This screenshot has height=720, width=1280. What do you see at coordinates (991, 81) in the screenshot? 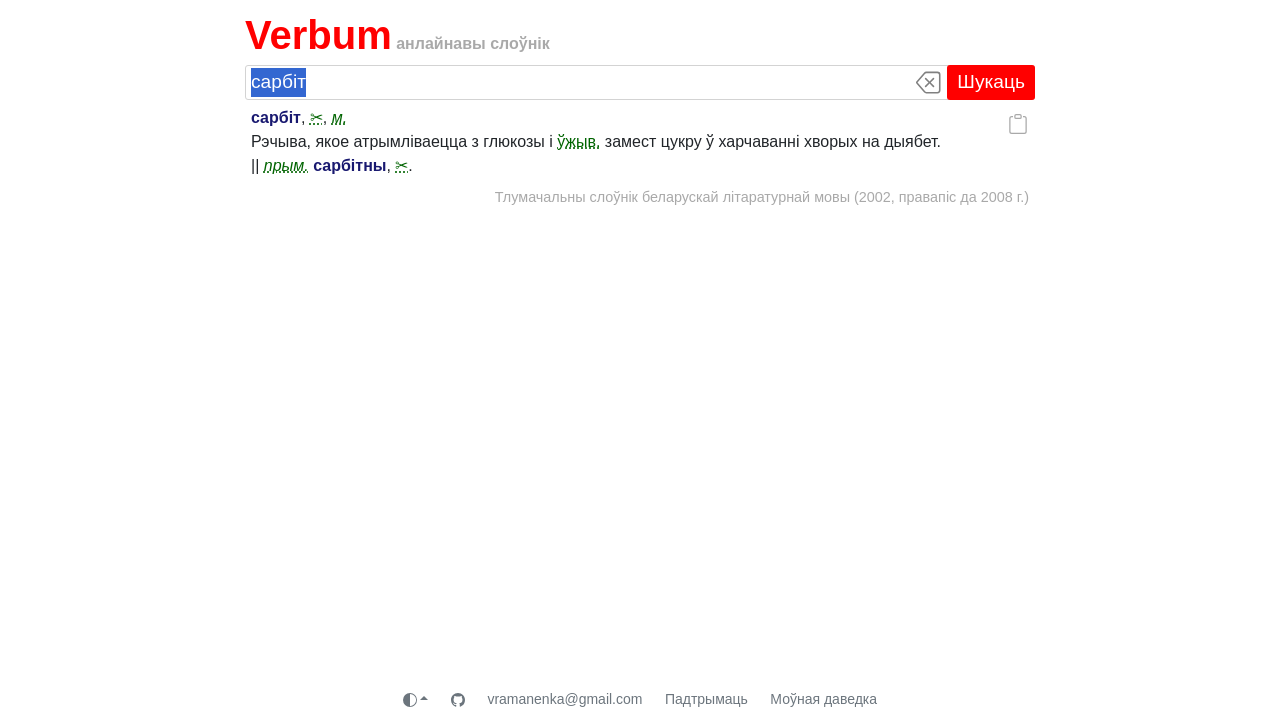
I see `Шукаць` at bounding box center [991, 81].